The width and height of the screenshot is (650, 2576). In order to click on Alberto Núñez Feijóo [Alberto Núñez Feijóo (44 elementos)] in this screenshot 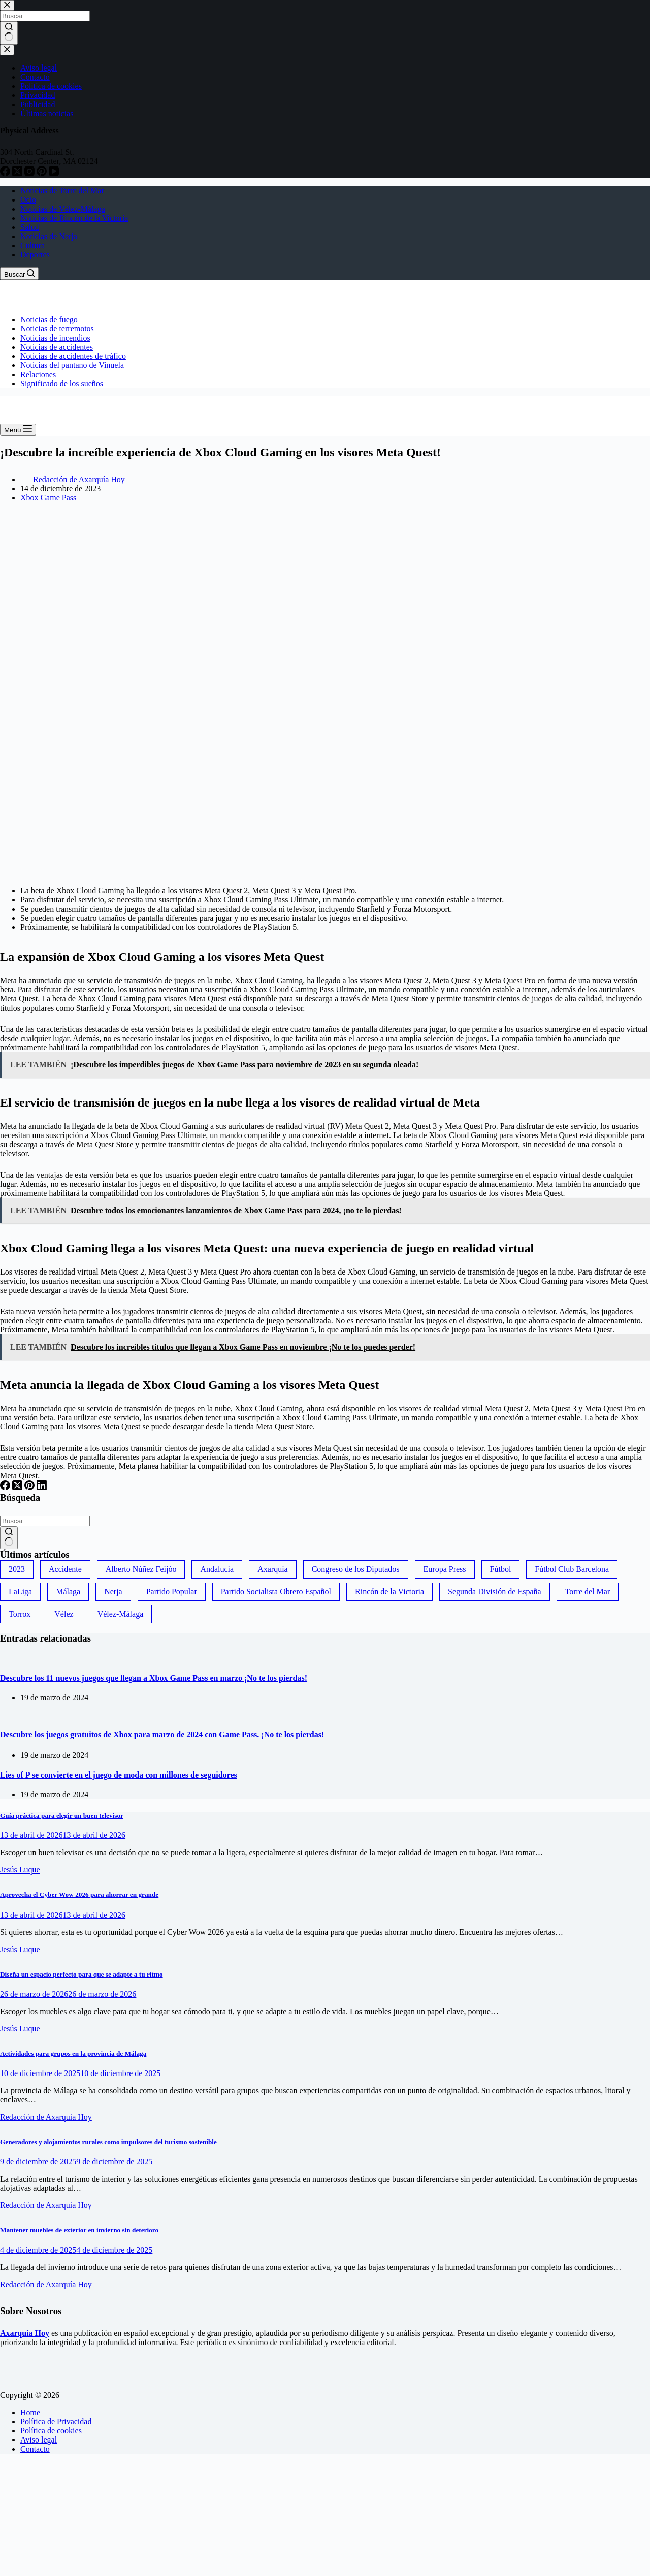, I will do `click(141, 1569)`.